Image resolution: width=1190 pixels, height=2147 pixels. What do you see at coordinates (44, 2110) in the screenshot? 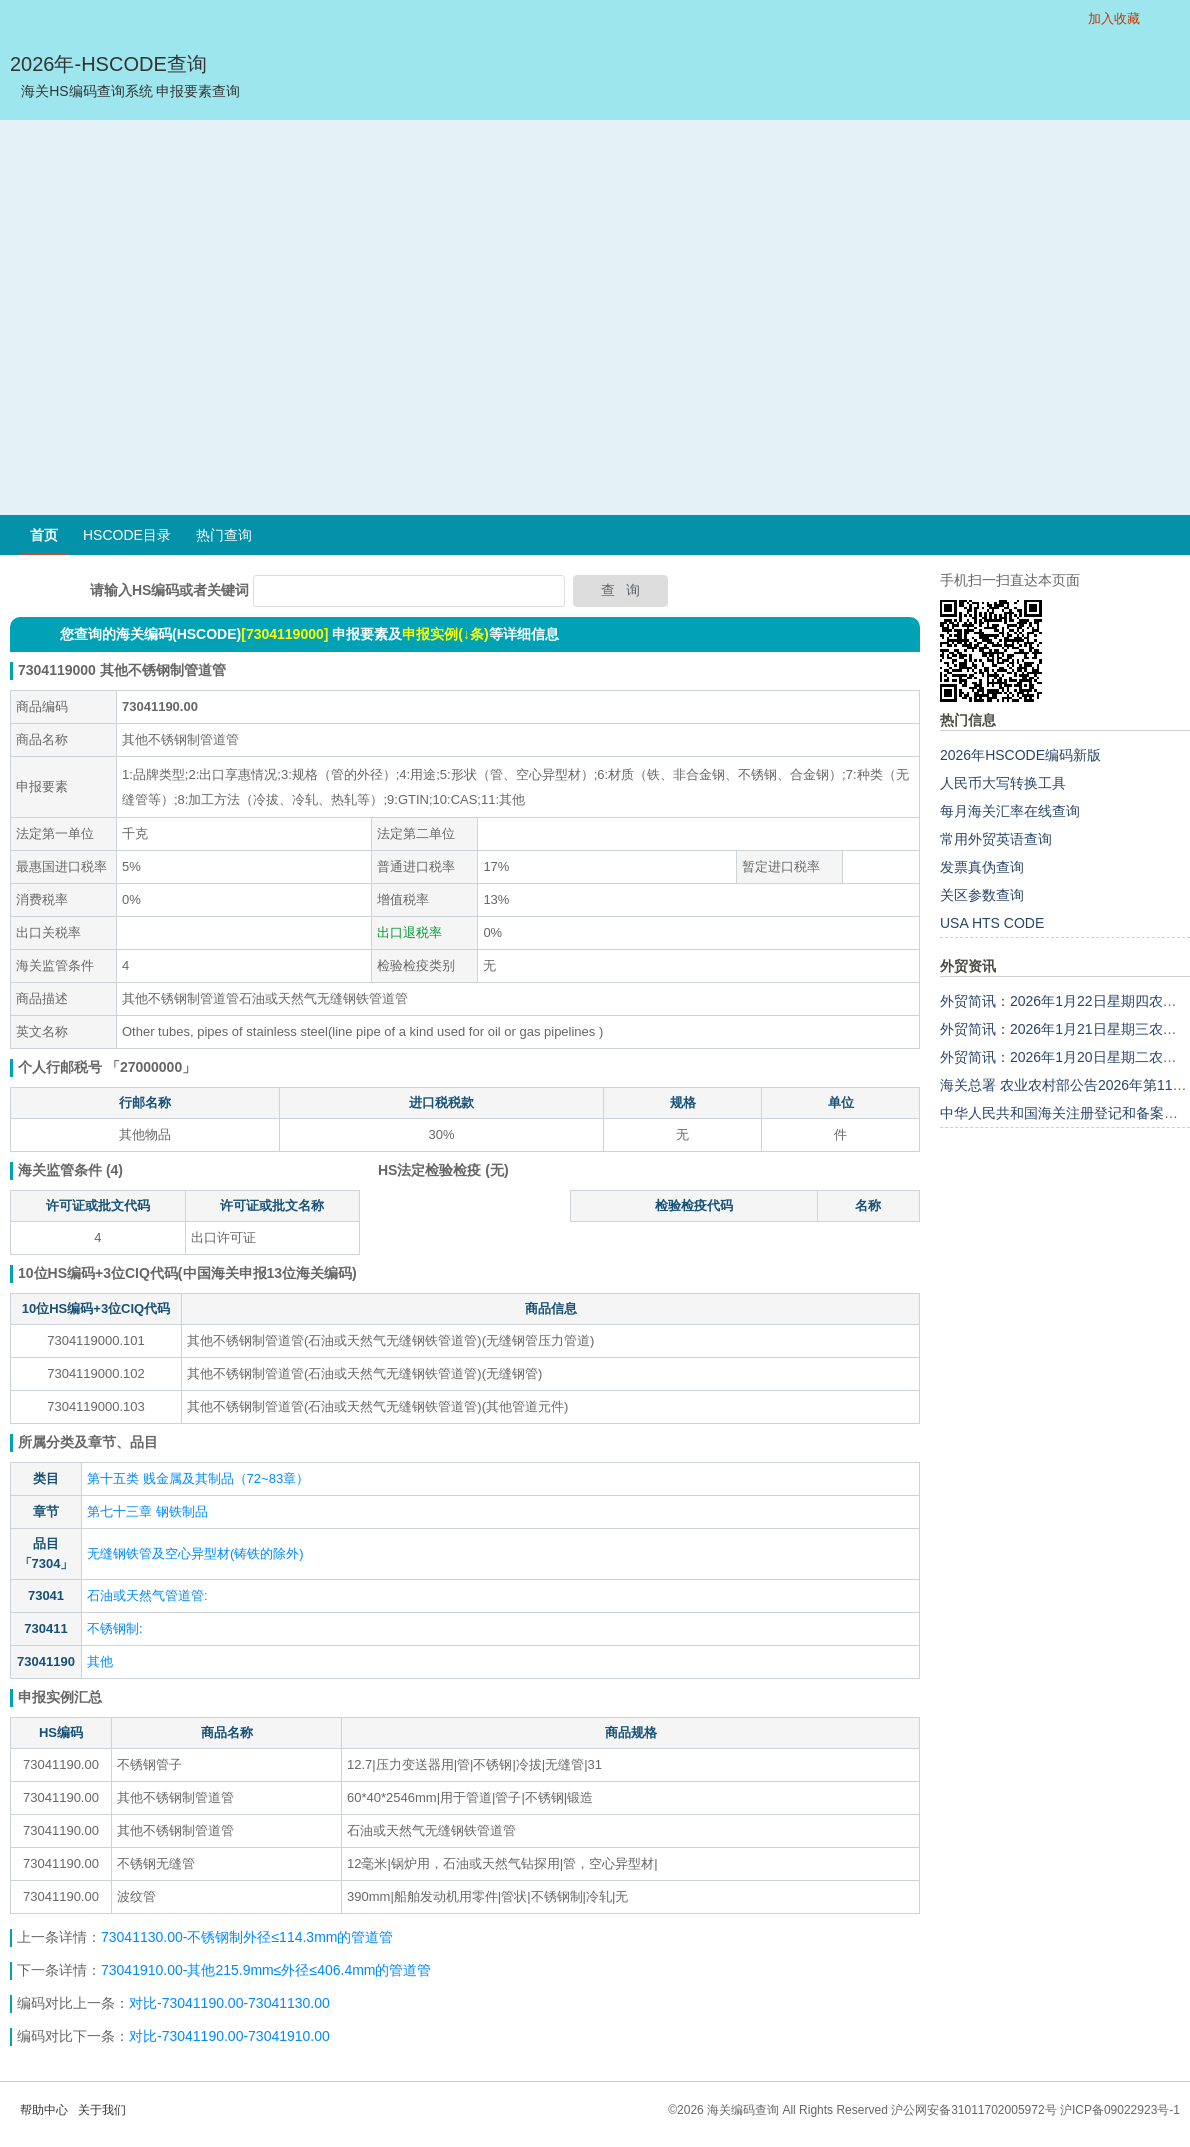
I see `帮助中心` at bounding box center [44, 2110].